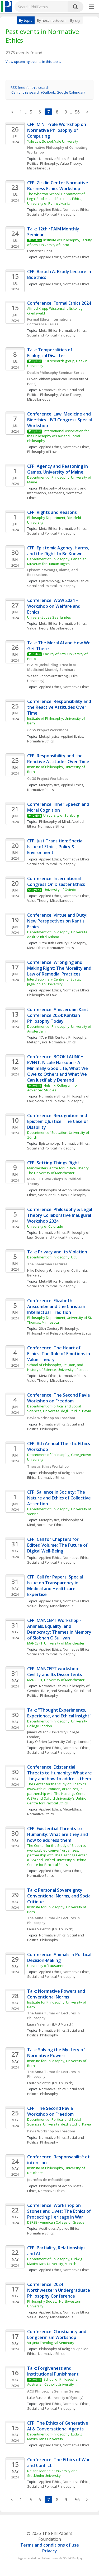 The width and height of the screenshot is (99, 2576). Describe the element at coordinates (53, 2371) in the screenshot. I see `Talk: Forgiveness and Institutional Punishment` at that location.